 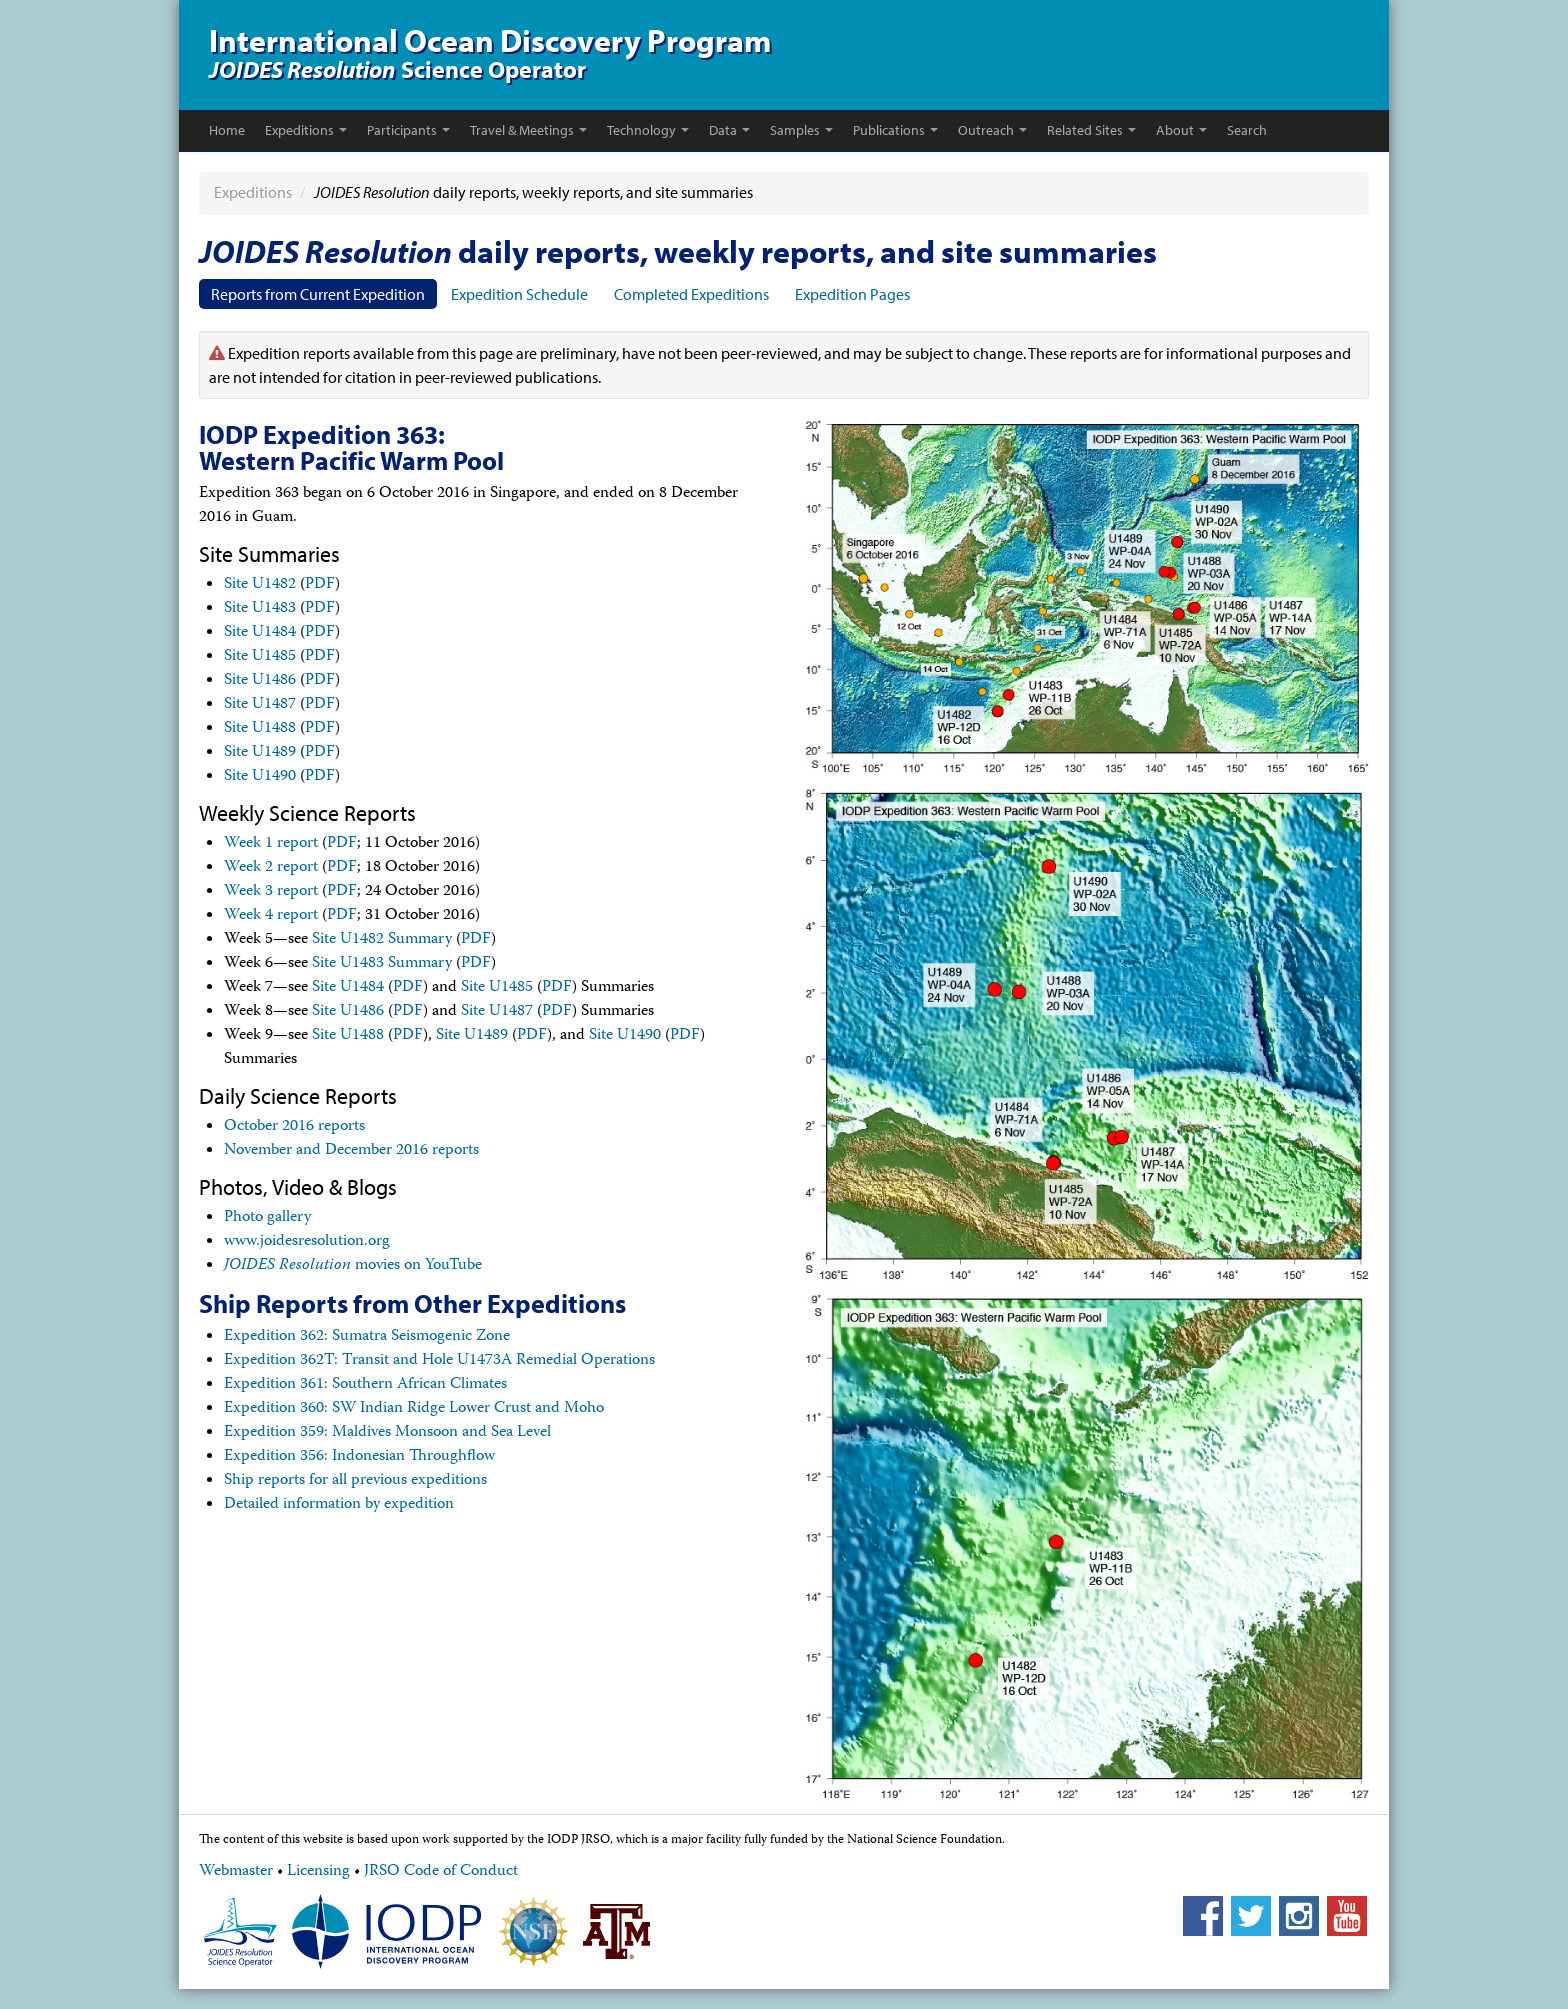 What do you see at coordinates (414, 1409) in the screenshot?
I see `Expedition 360: SW Indian Ridge Lower Crust and Moho` at bounding box center [414, 1409].